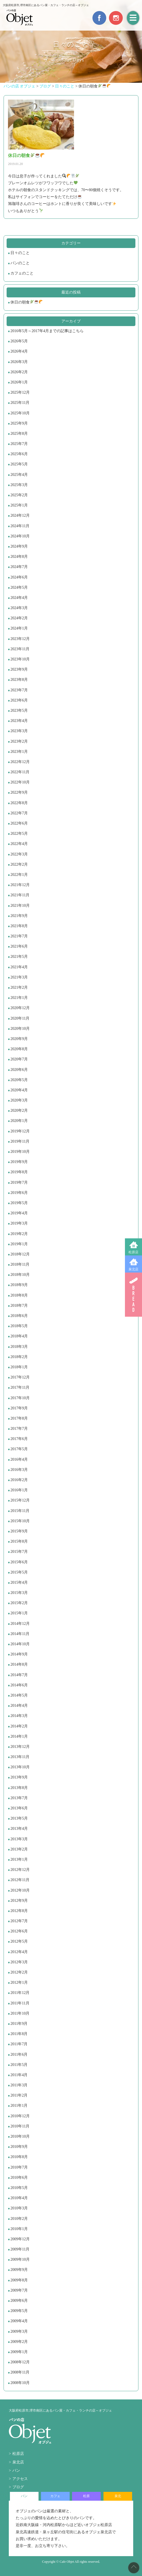 The image size is (142, 2576). I want to click on 2020年12月, so click(20, 1008).